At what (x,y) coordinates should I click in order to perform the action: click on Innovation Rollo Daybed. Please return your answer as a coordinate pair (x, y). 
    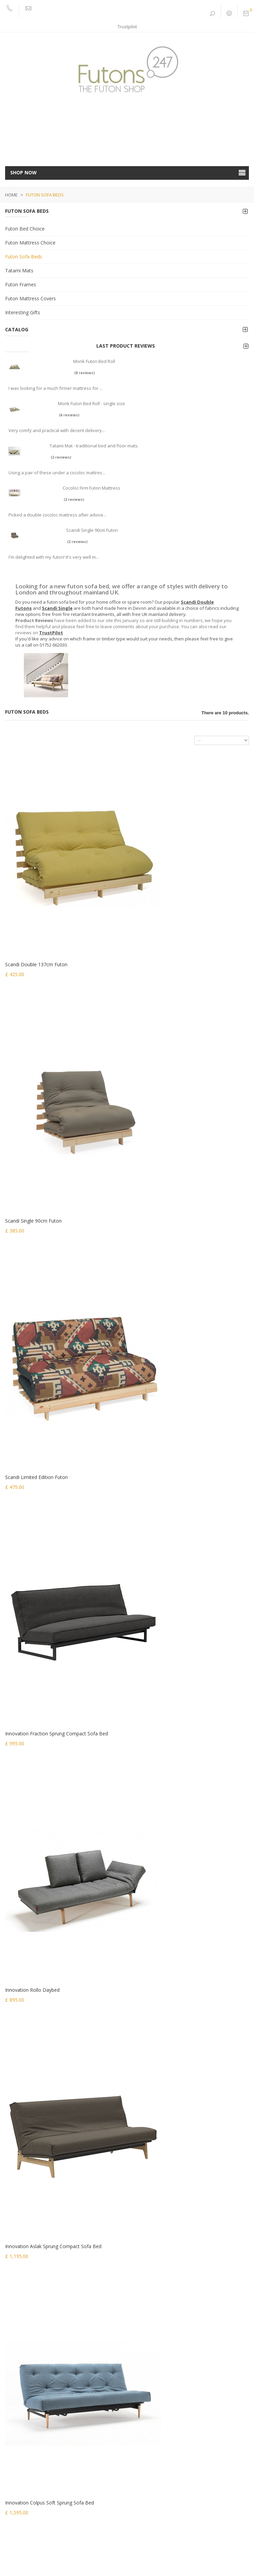
    Looking at the image, I should click on (32, 1326).